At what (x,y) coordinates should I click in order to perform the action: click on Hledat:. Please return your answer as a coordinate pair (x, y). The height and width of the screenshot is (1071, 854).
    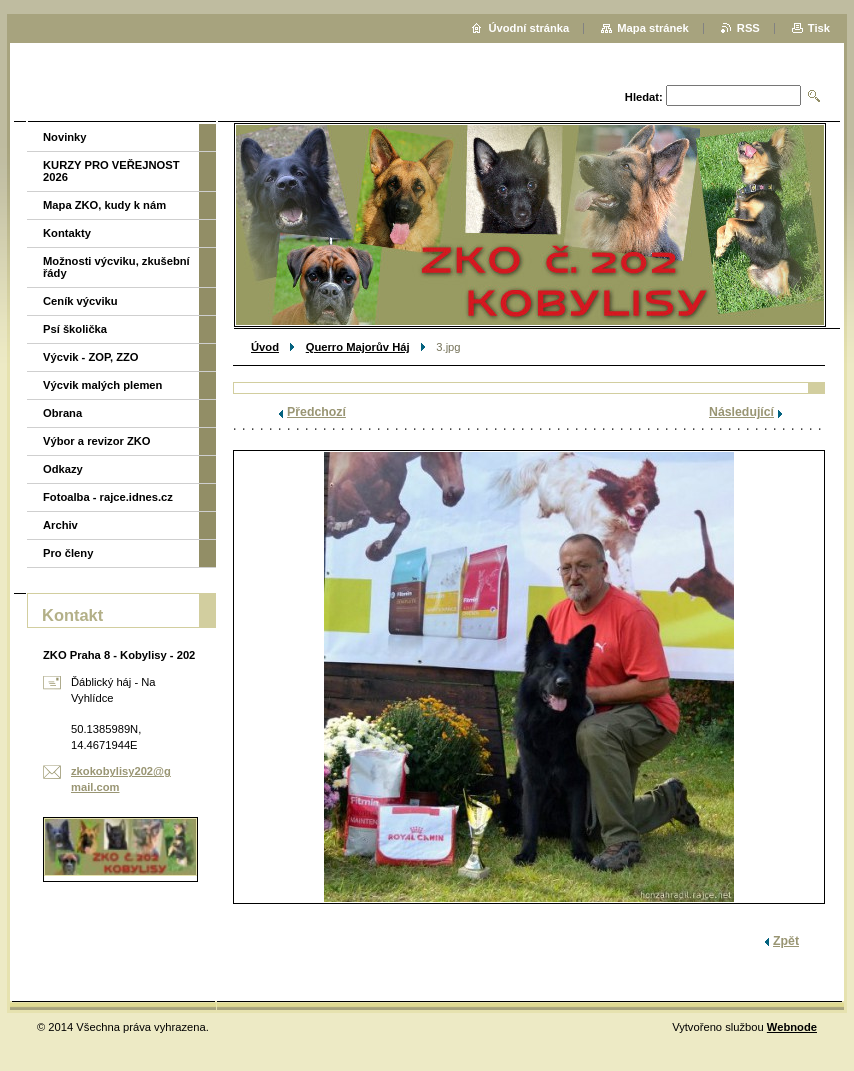
    Looking at the image, I should click on (644, 97).